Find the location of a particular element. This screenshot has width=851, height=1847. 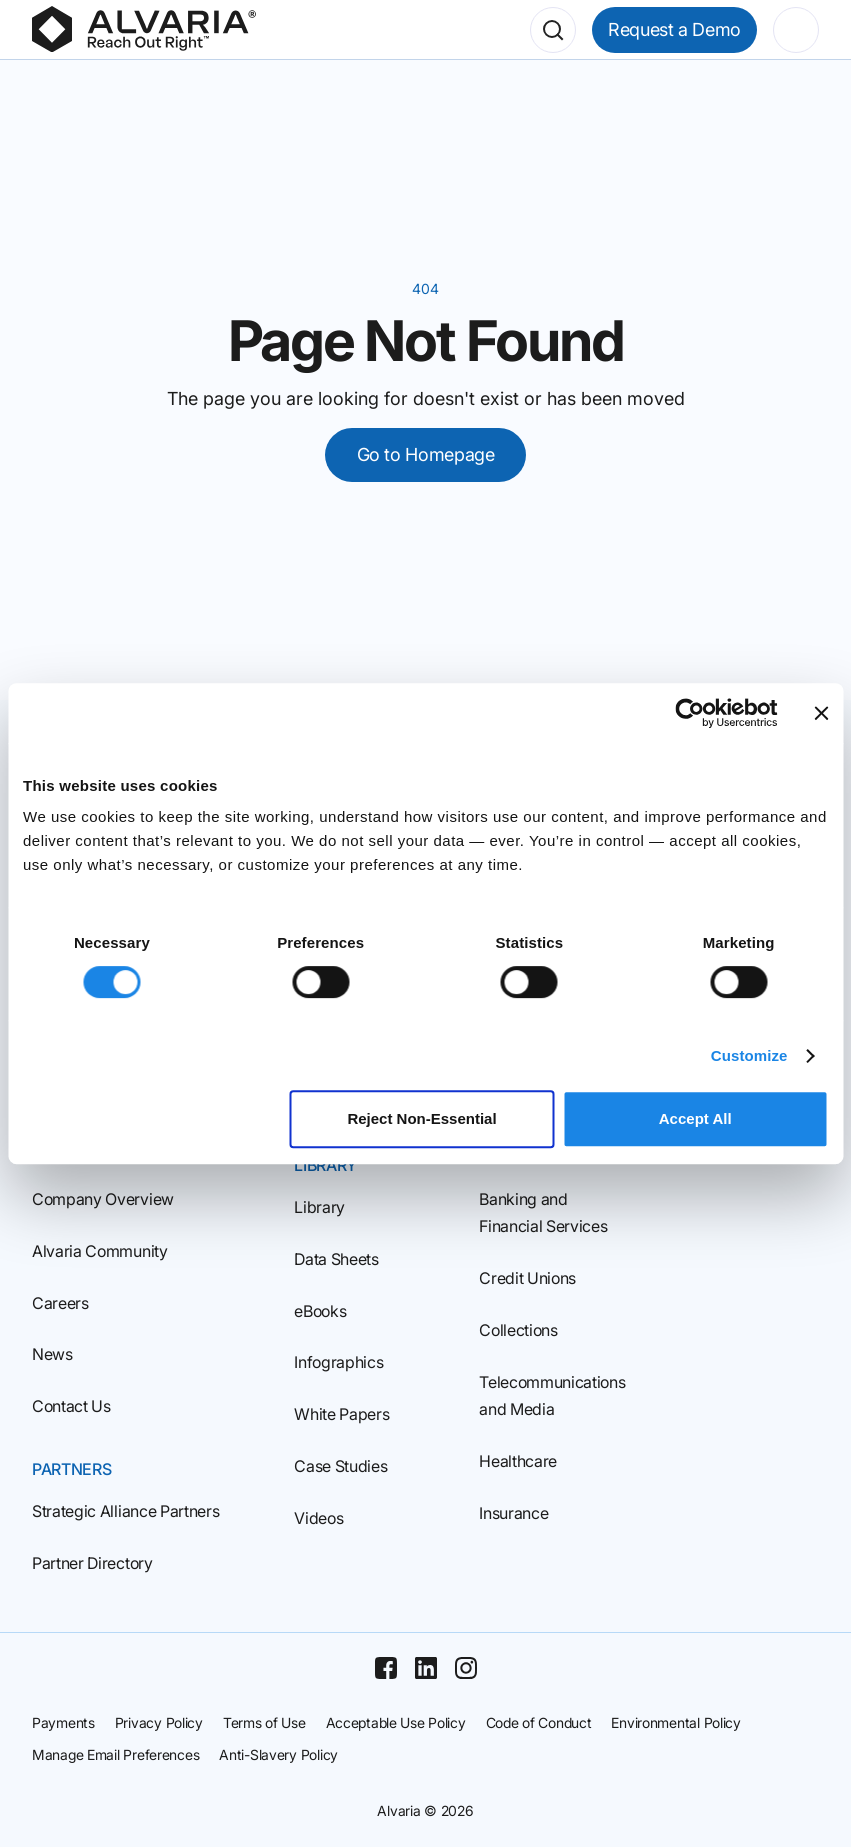

Collections is located at coordinates (518, 1330).